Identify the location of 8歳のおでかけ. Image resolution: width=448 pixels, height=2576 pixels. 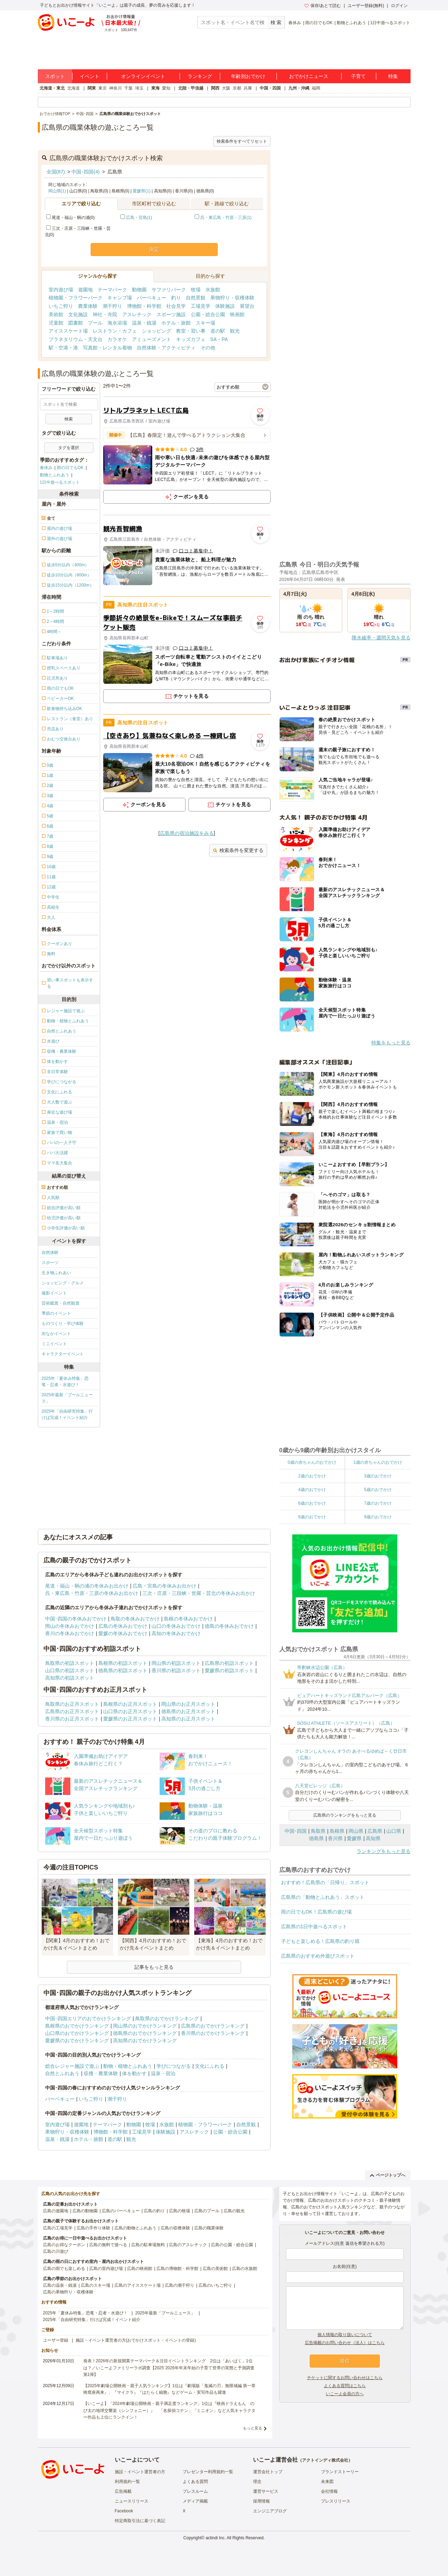
(312, 1516).